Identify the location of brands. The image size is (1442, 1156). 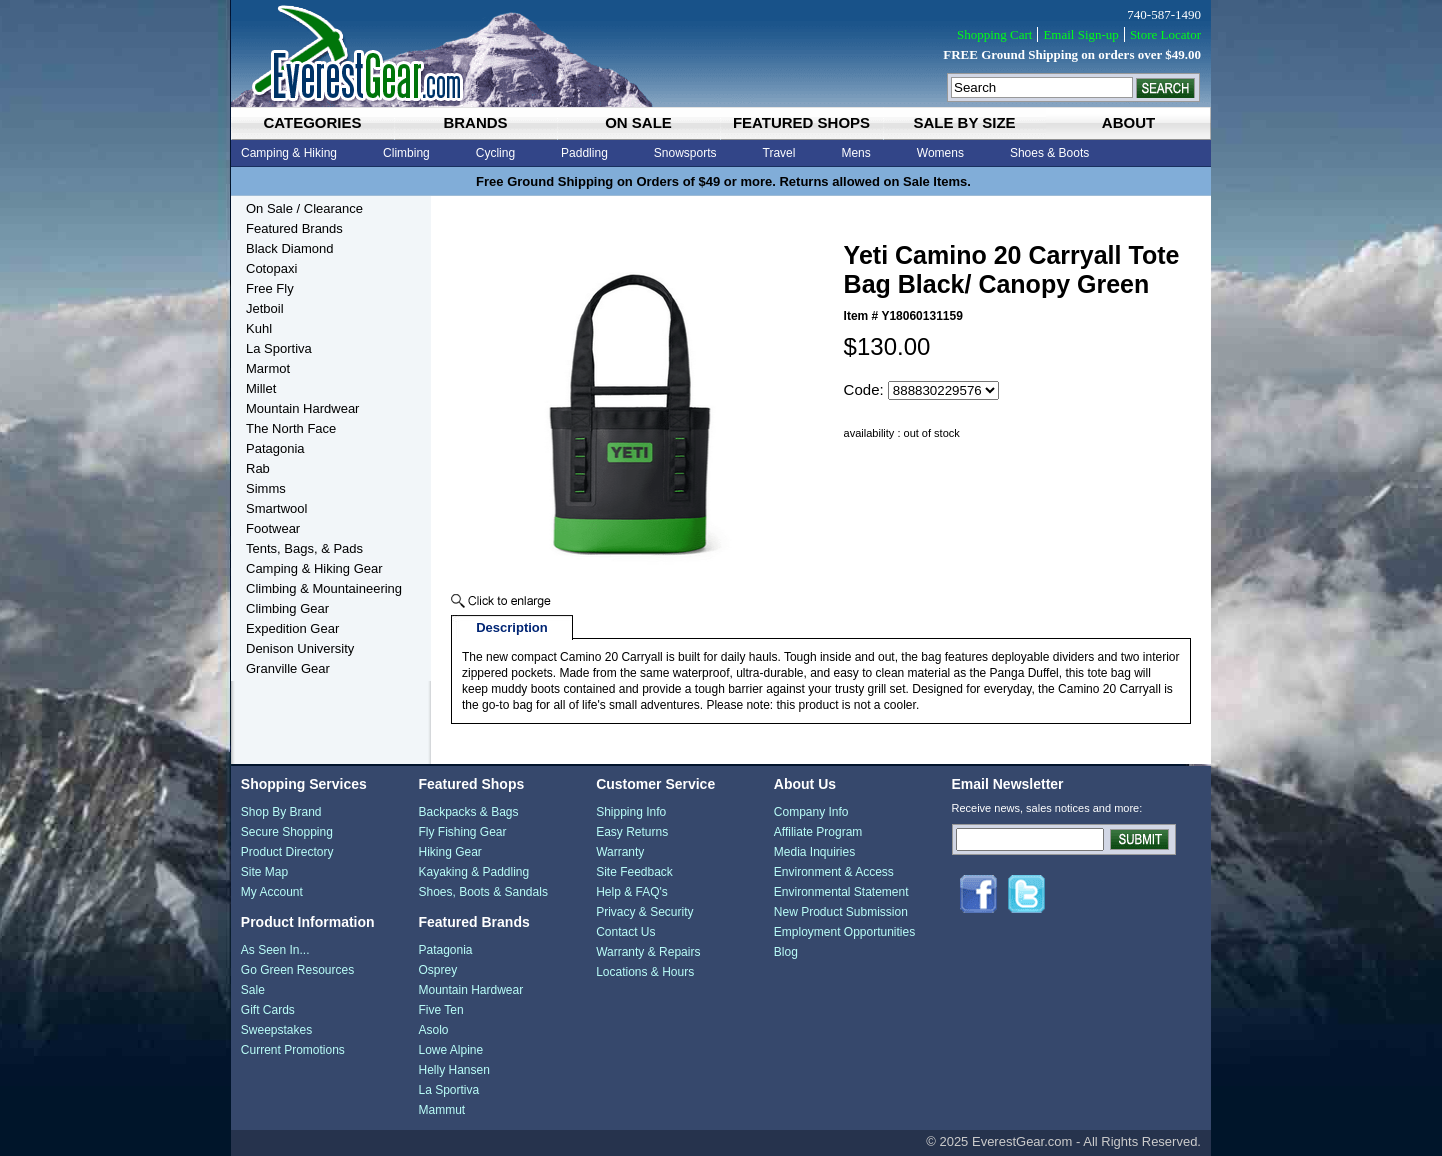
(475, 122).